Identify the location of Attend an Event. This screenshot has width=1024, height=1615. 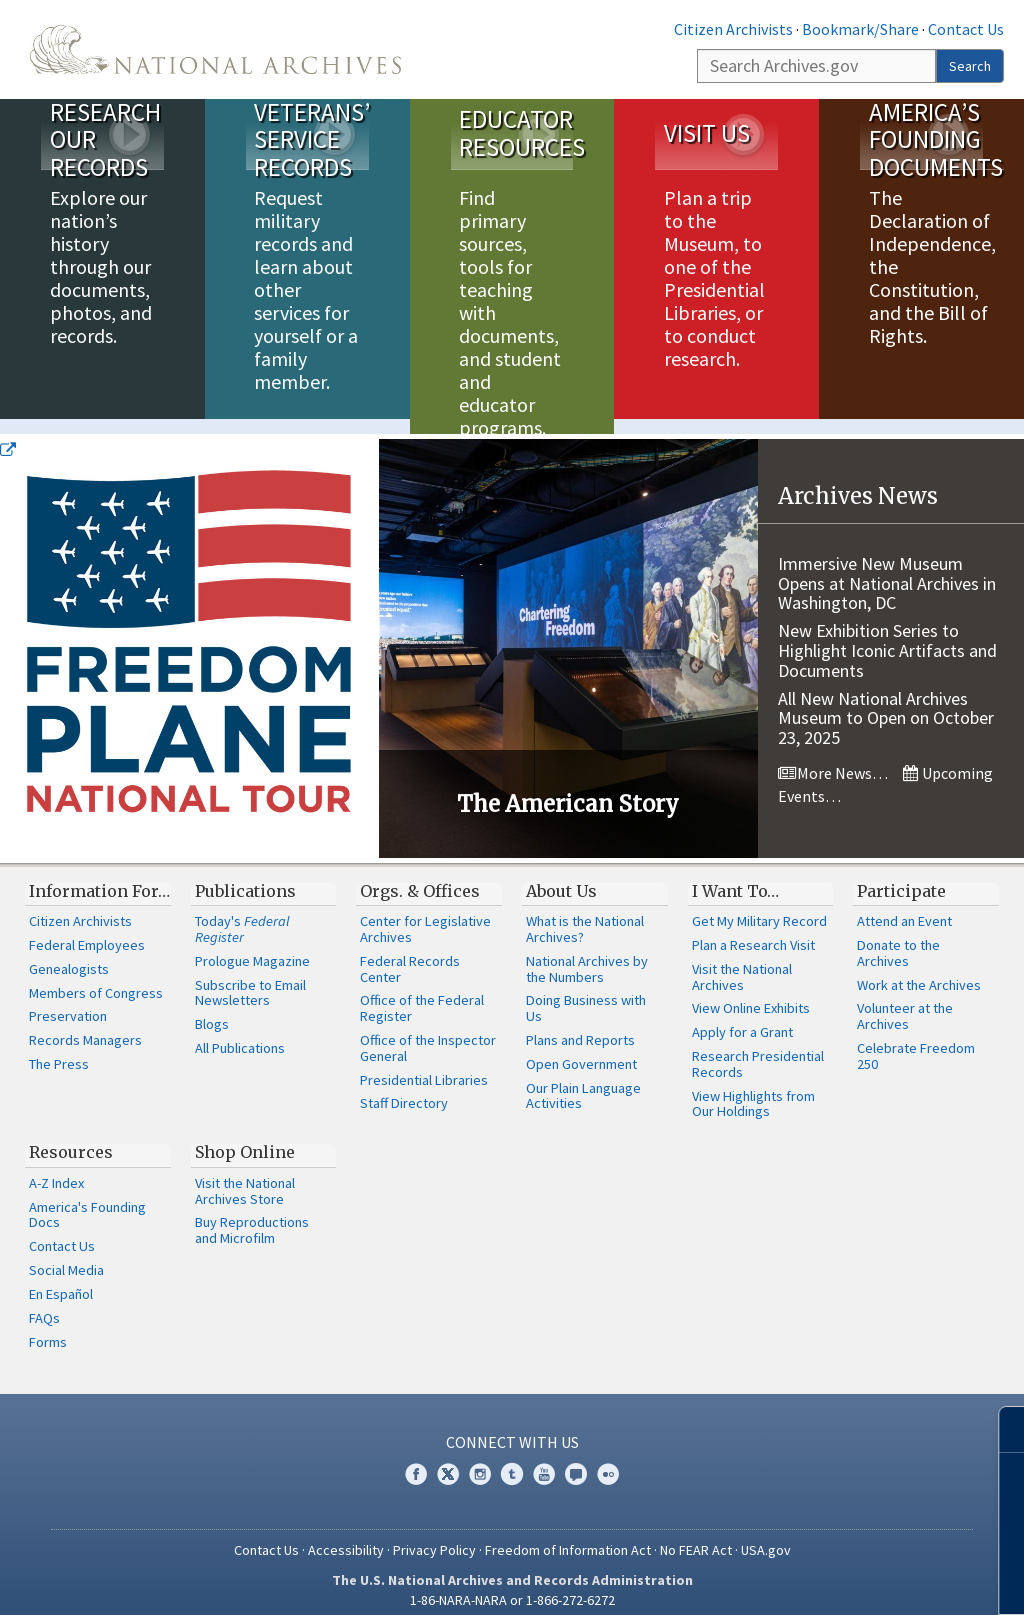
(904, 906).